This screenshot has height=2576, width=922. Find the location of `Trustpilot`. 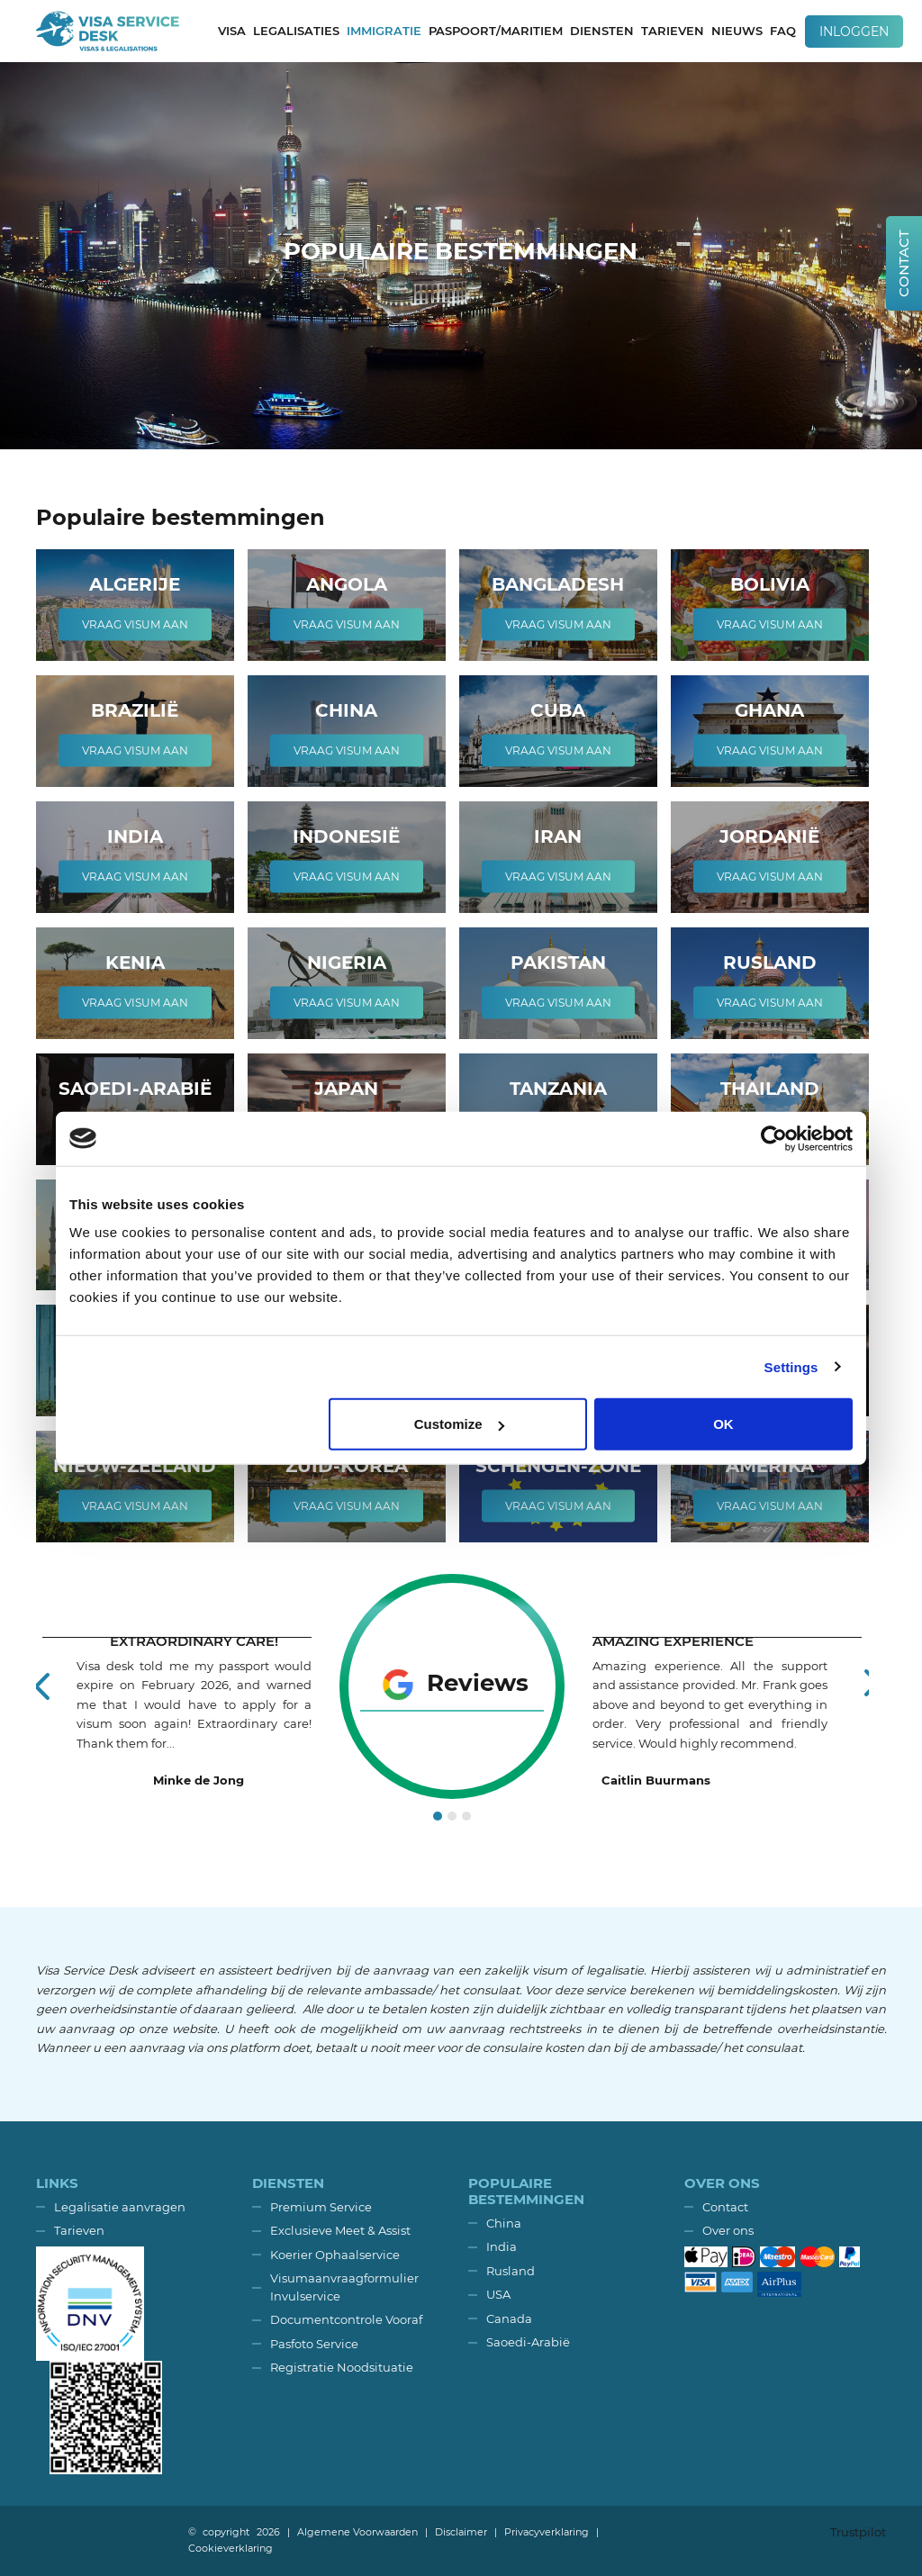

Trustpilot is located at coordinates (858, 2532).